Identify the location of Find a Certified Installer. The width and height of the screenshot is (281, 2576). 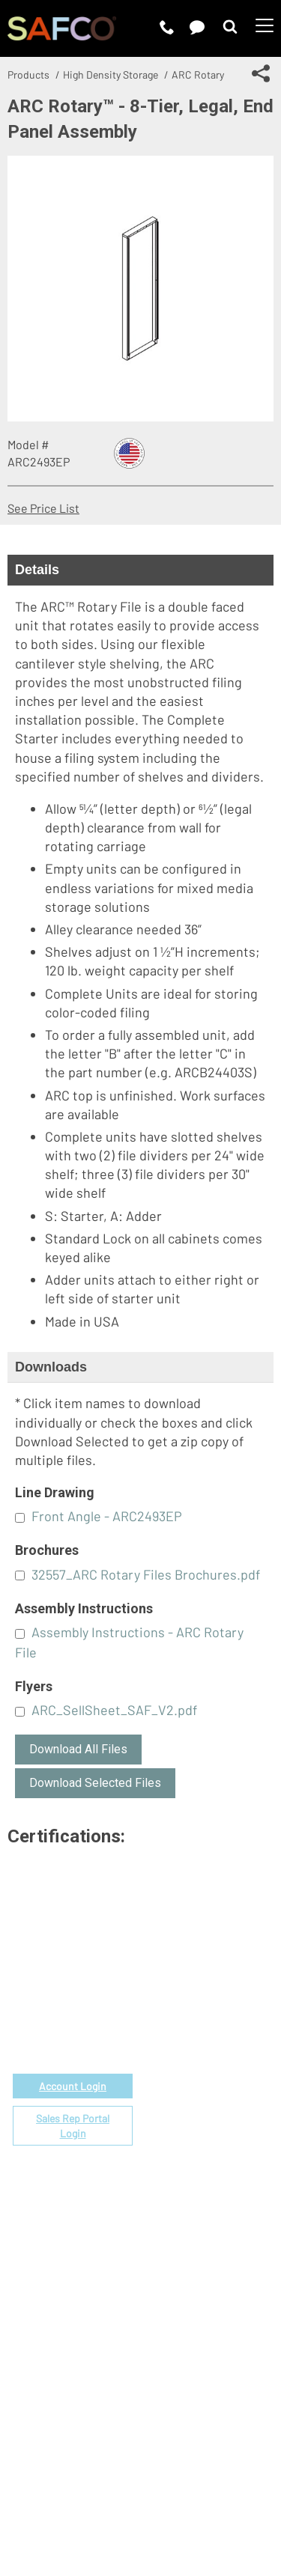
(204, 2127).